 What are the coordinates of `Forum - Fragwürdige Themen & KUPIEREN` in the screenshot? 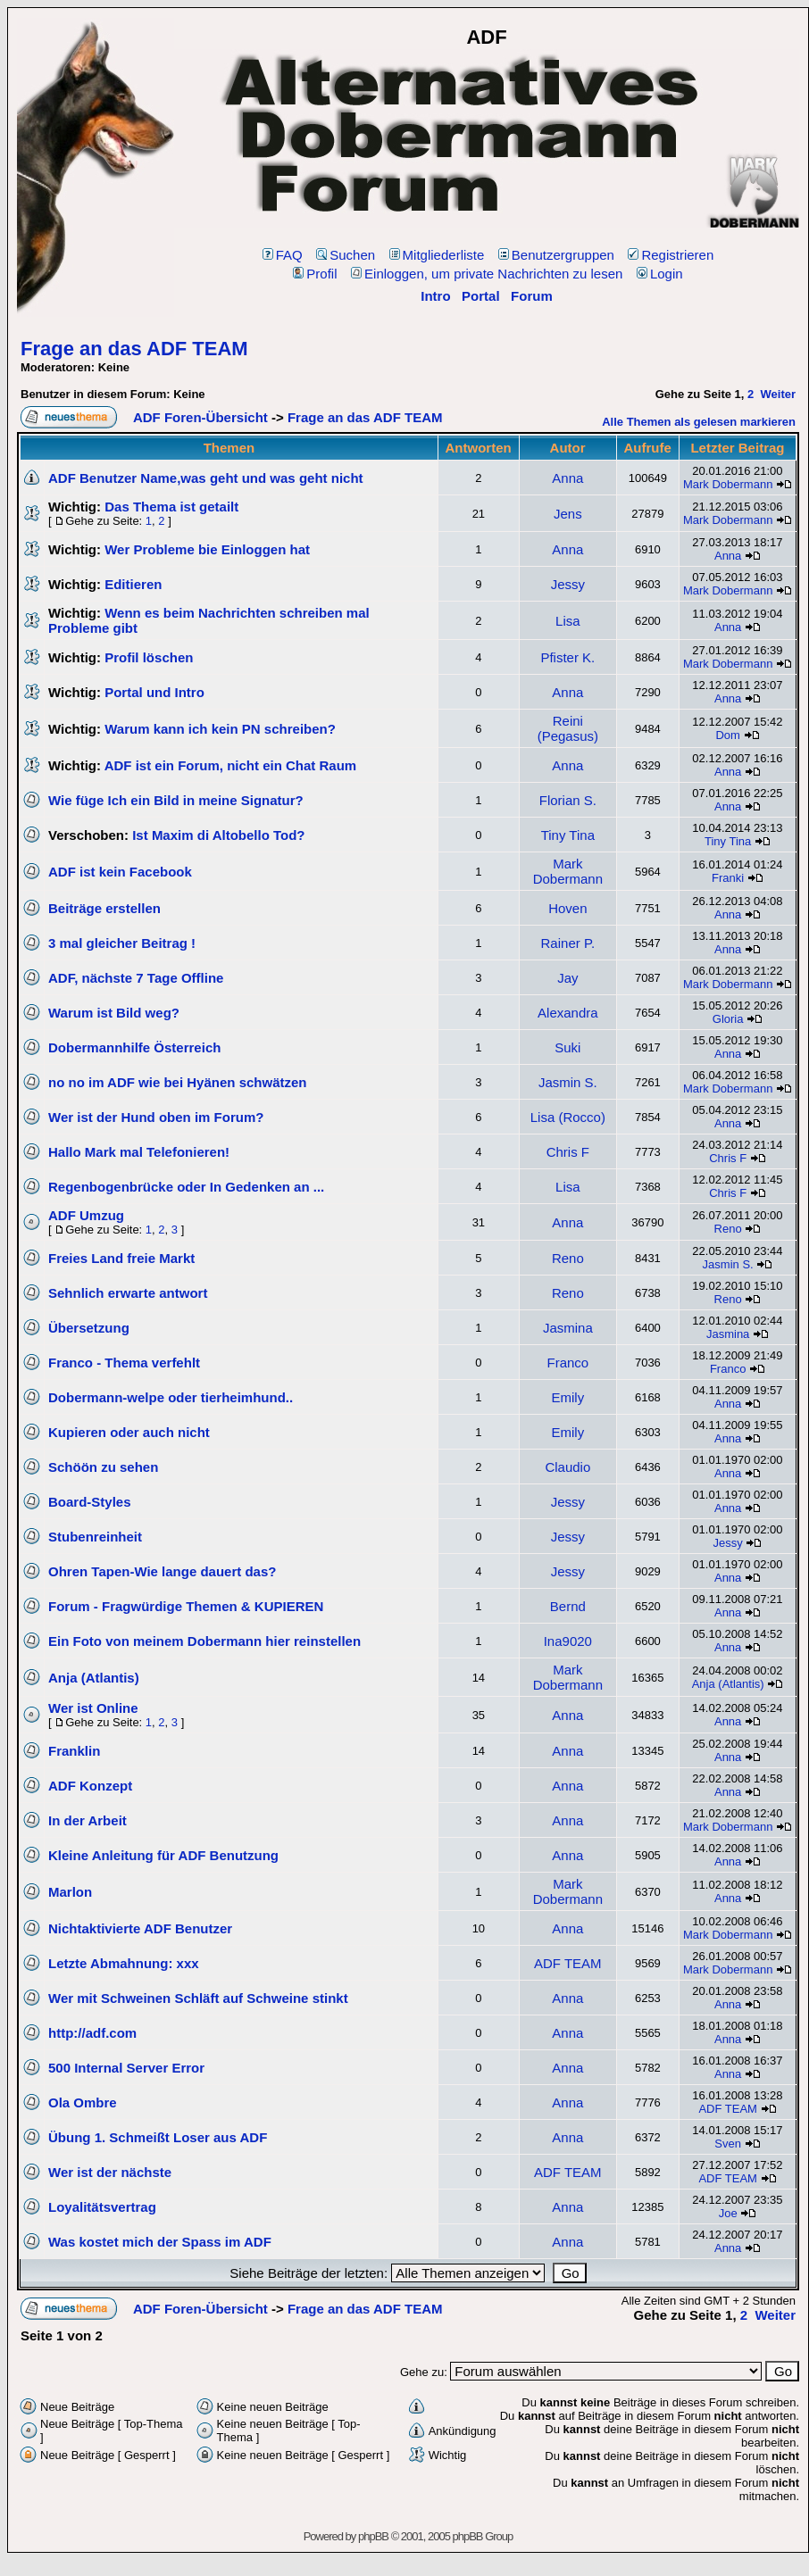 It's located at (185, 1606).